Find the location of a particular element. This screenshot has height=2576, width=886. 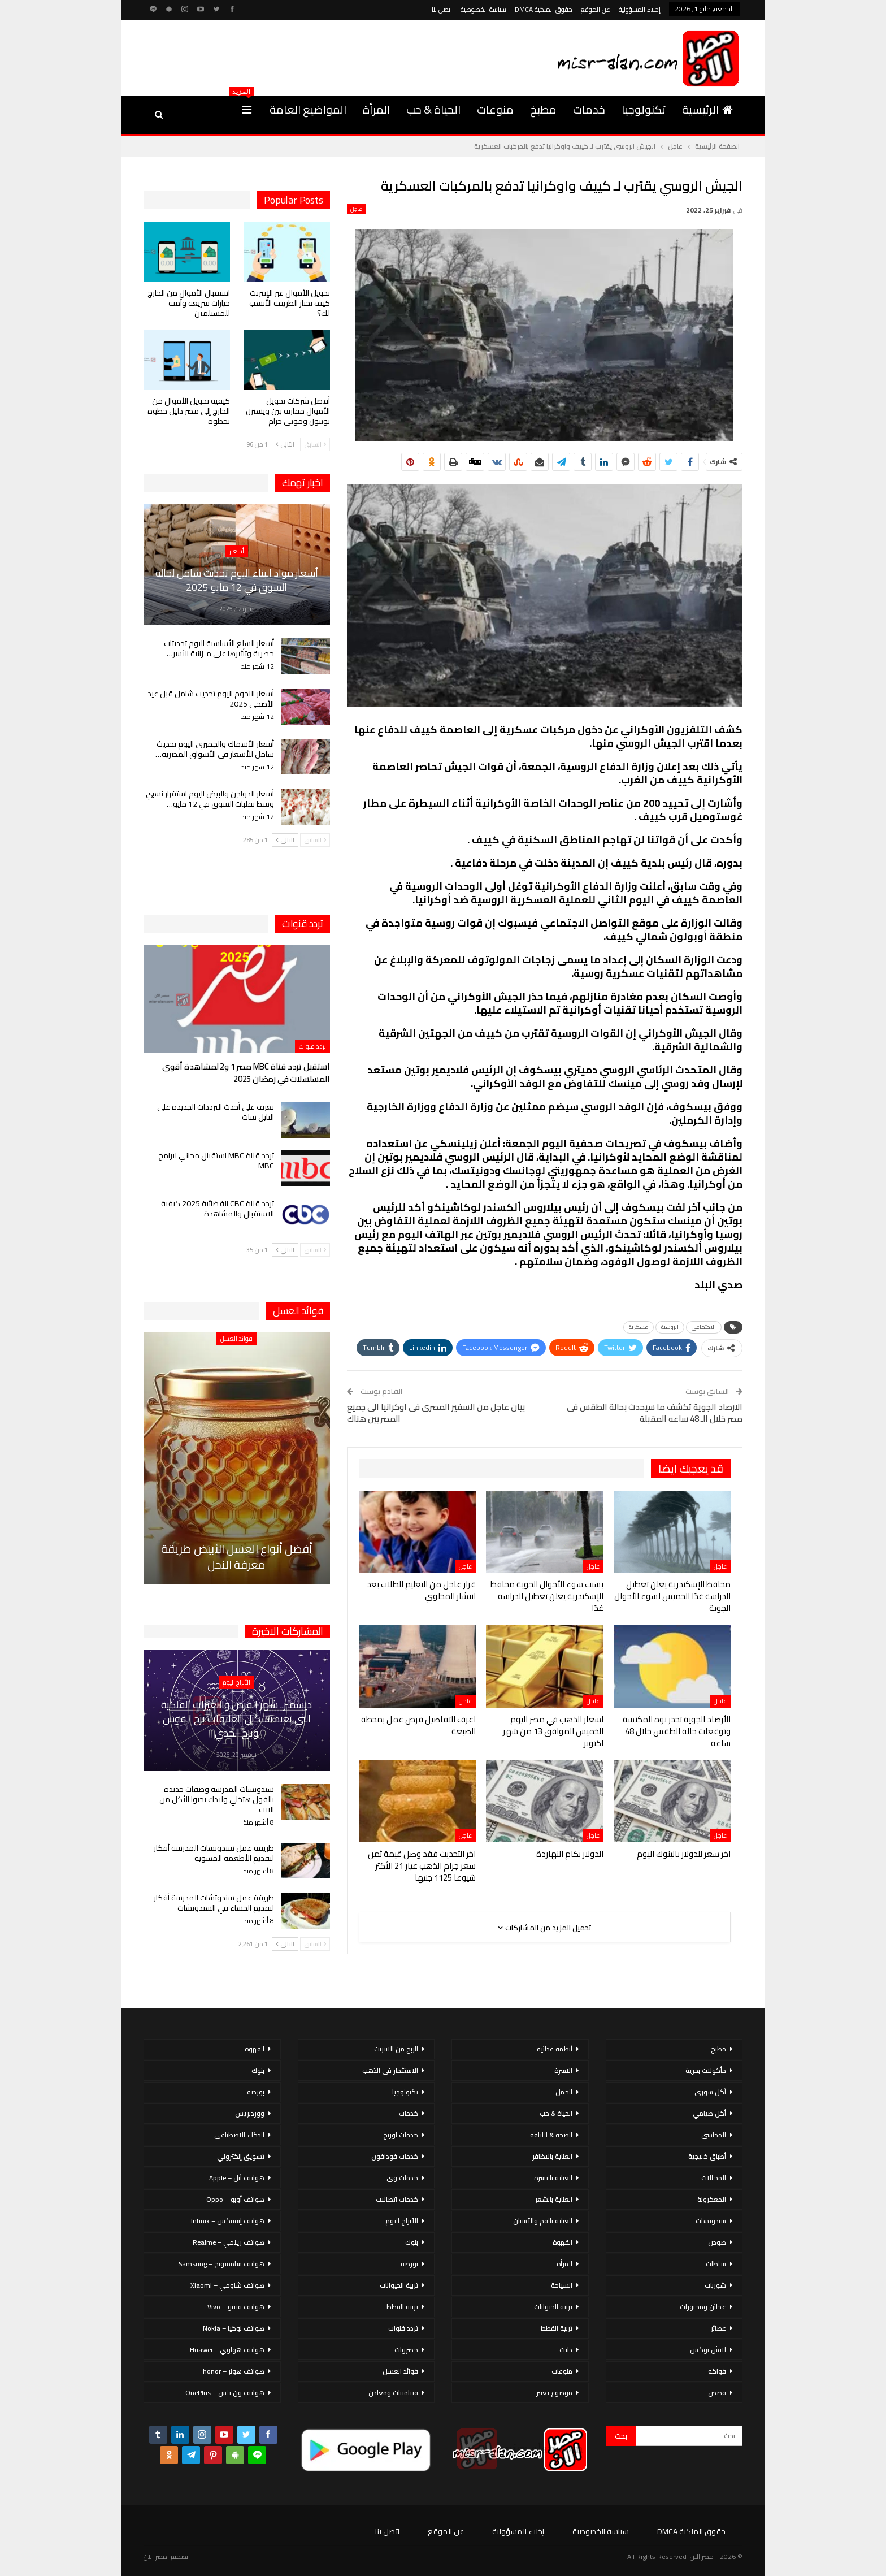

منوعات is located at coordinates (495, 109).